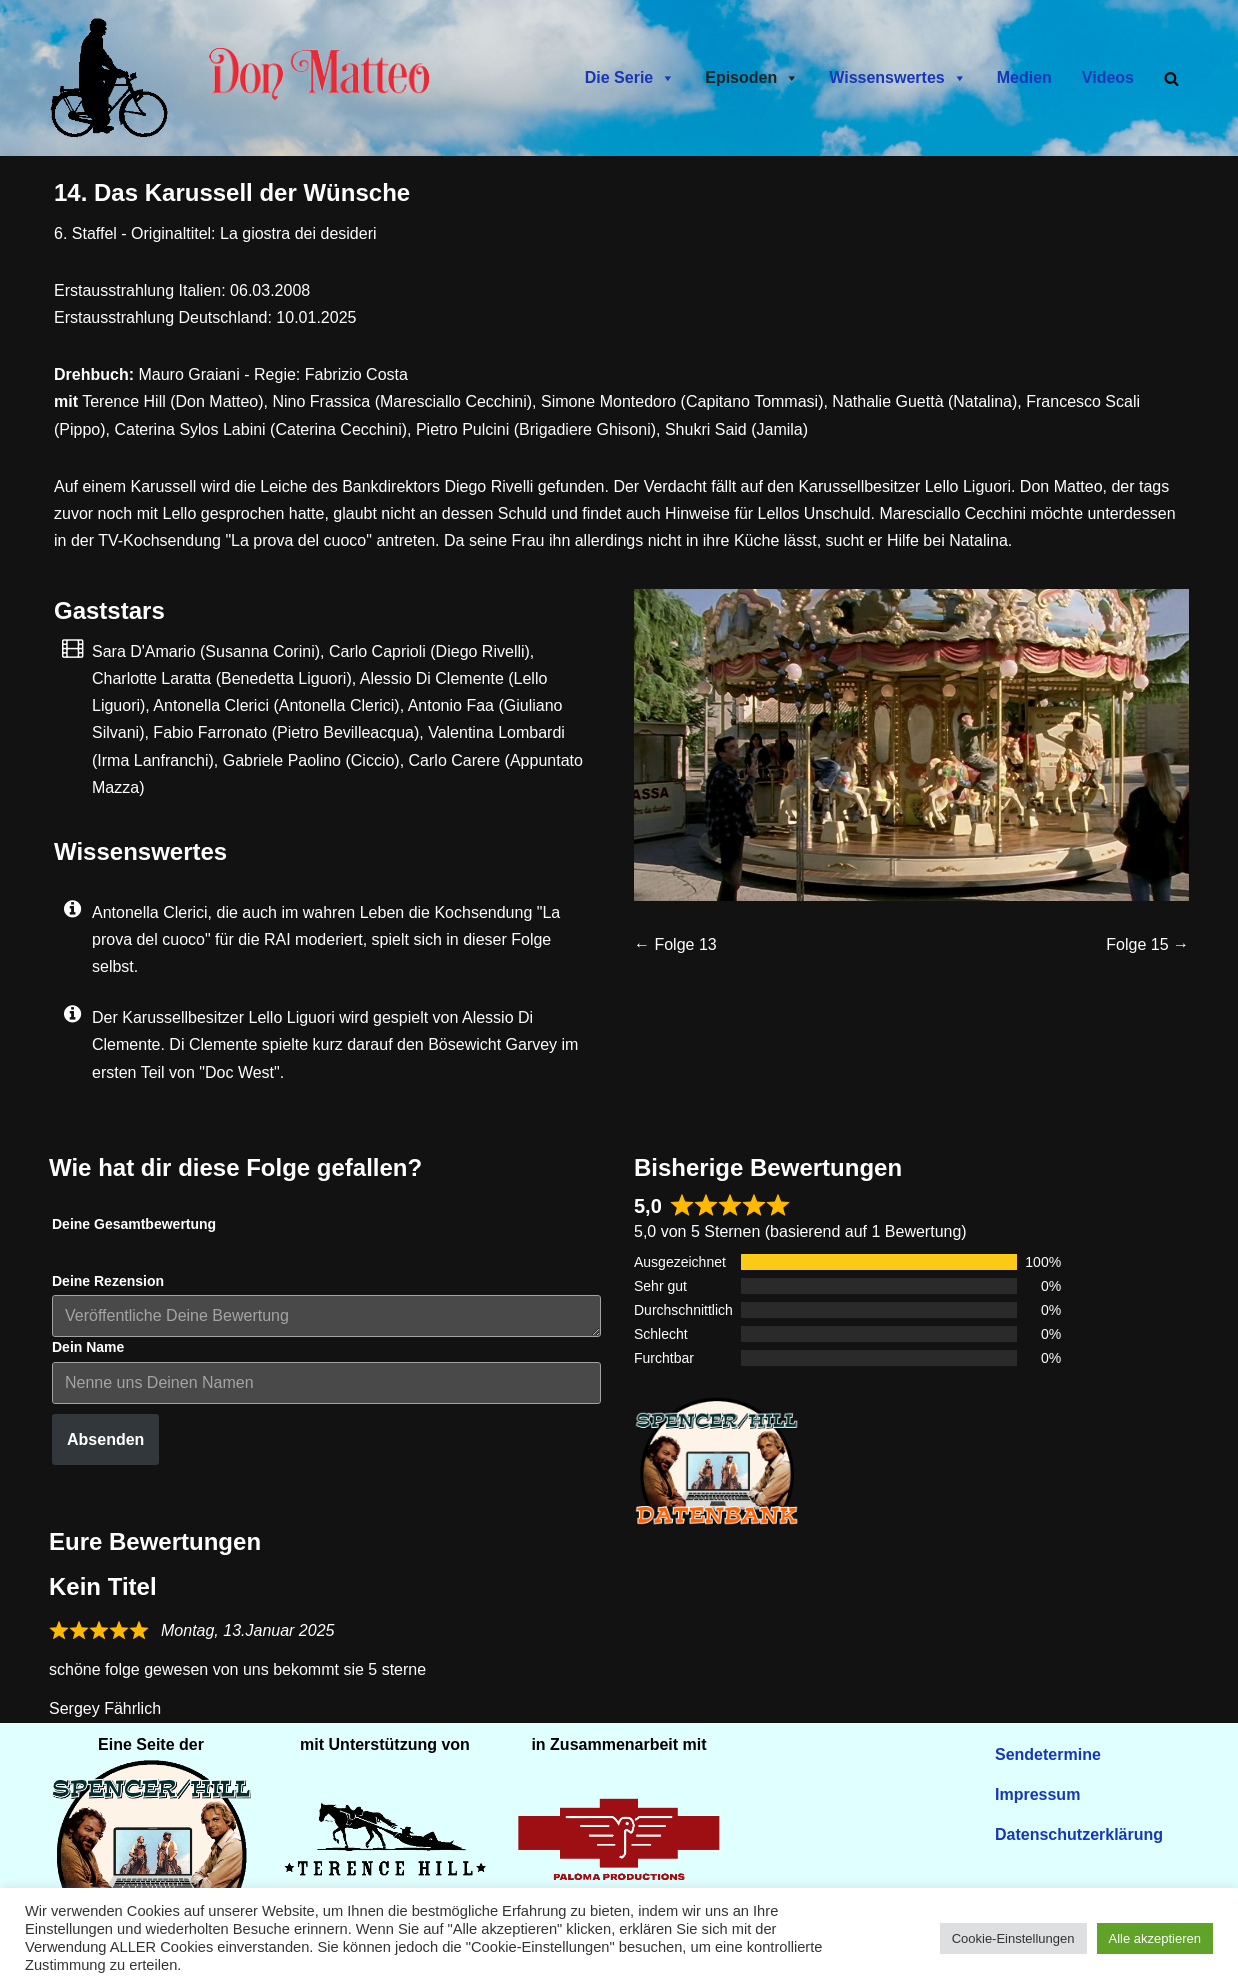 The height and width of the screenshot is (1988, 1238). Describe the element at coordinates (1037, 1794) in the screenshot. I see `Impressum` at that location.